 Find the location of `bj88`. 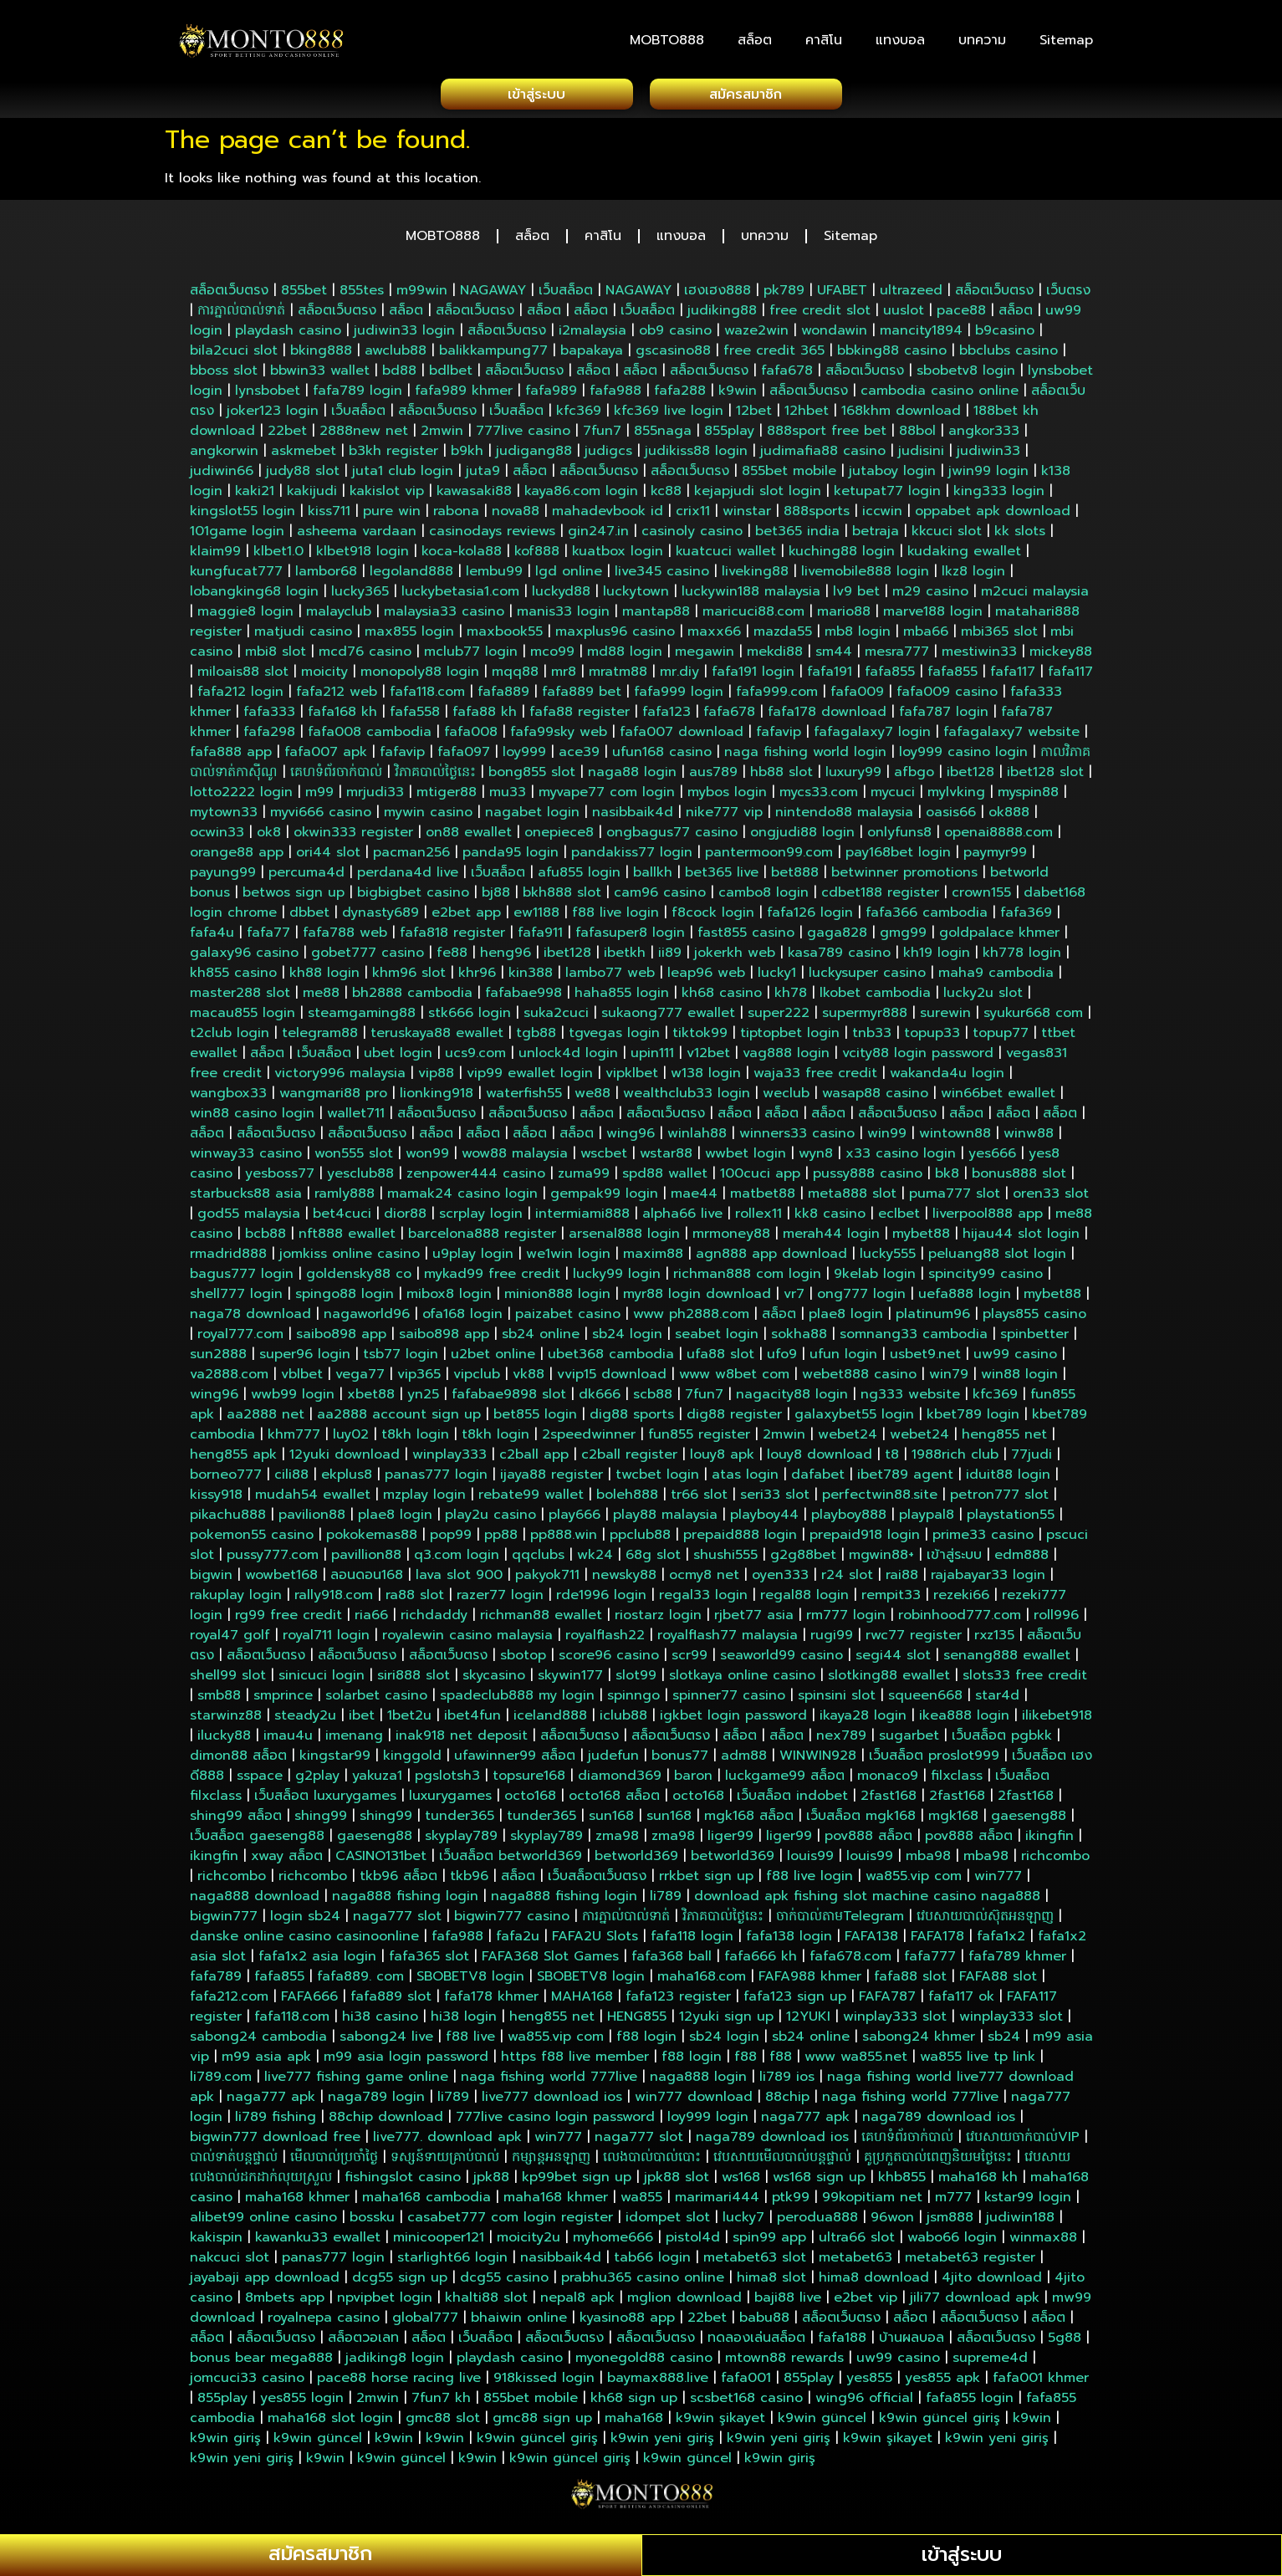

bj88 is located at coordinates (496, 897).